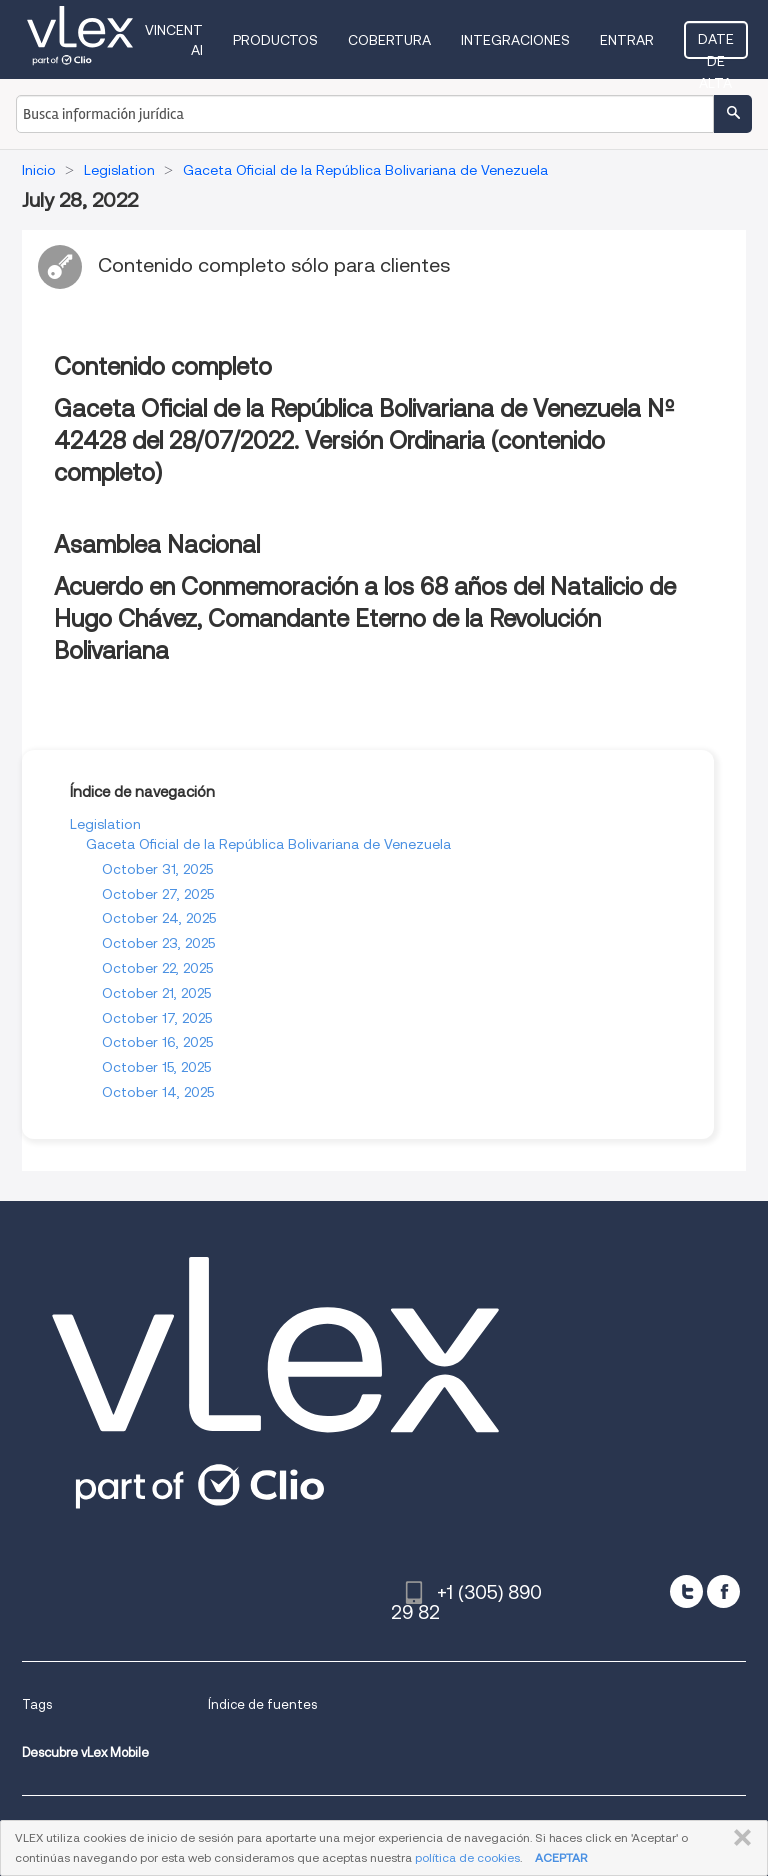 Image resolution: width=768 pixels, height=1876 pixels. I want to click on October 16, 2025, so click(157, 1042).